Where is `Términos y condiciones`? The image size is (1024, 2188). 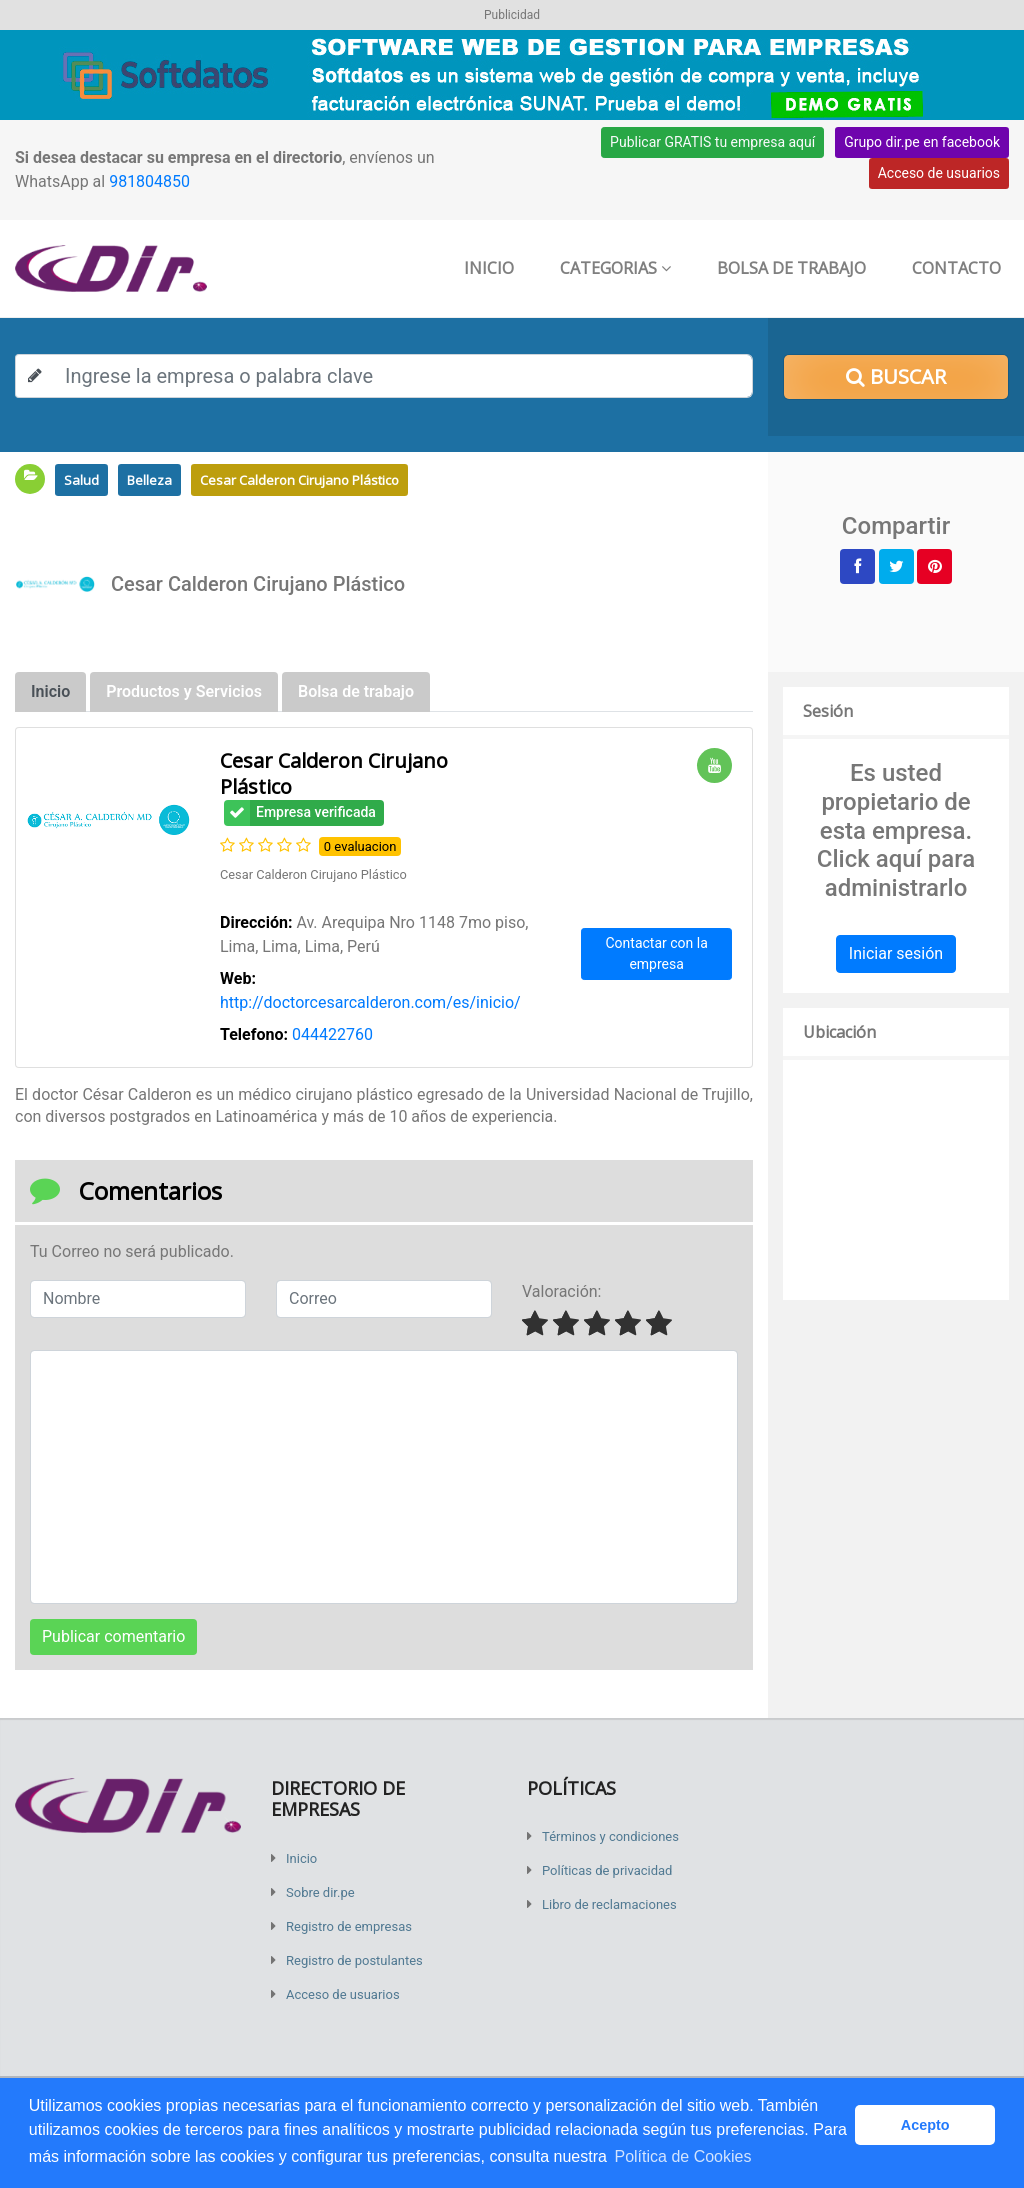 Términos y condiciones is located at coordinates (610, 1836).